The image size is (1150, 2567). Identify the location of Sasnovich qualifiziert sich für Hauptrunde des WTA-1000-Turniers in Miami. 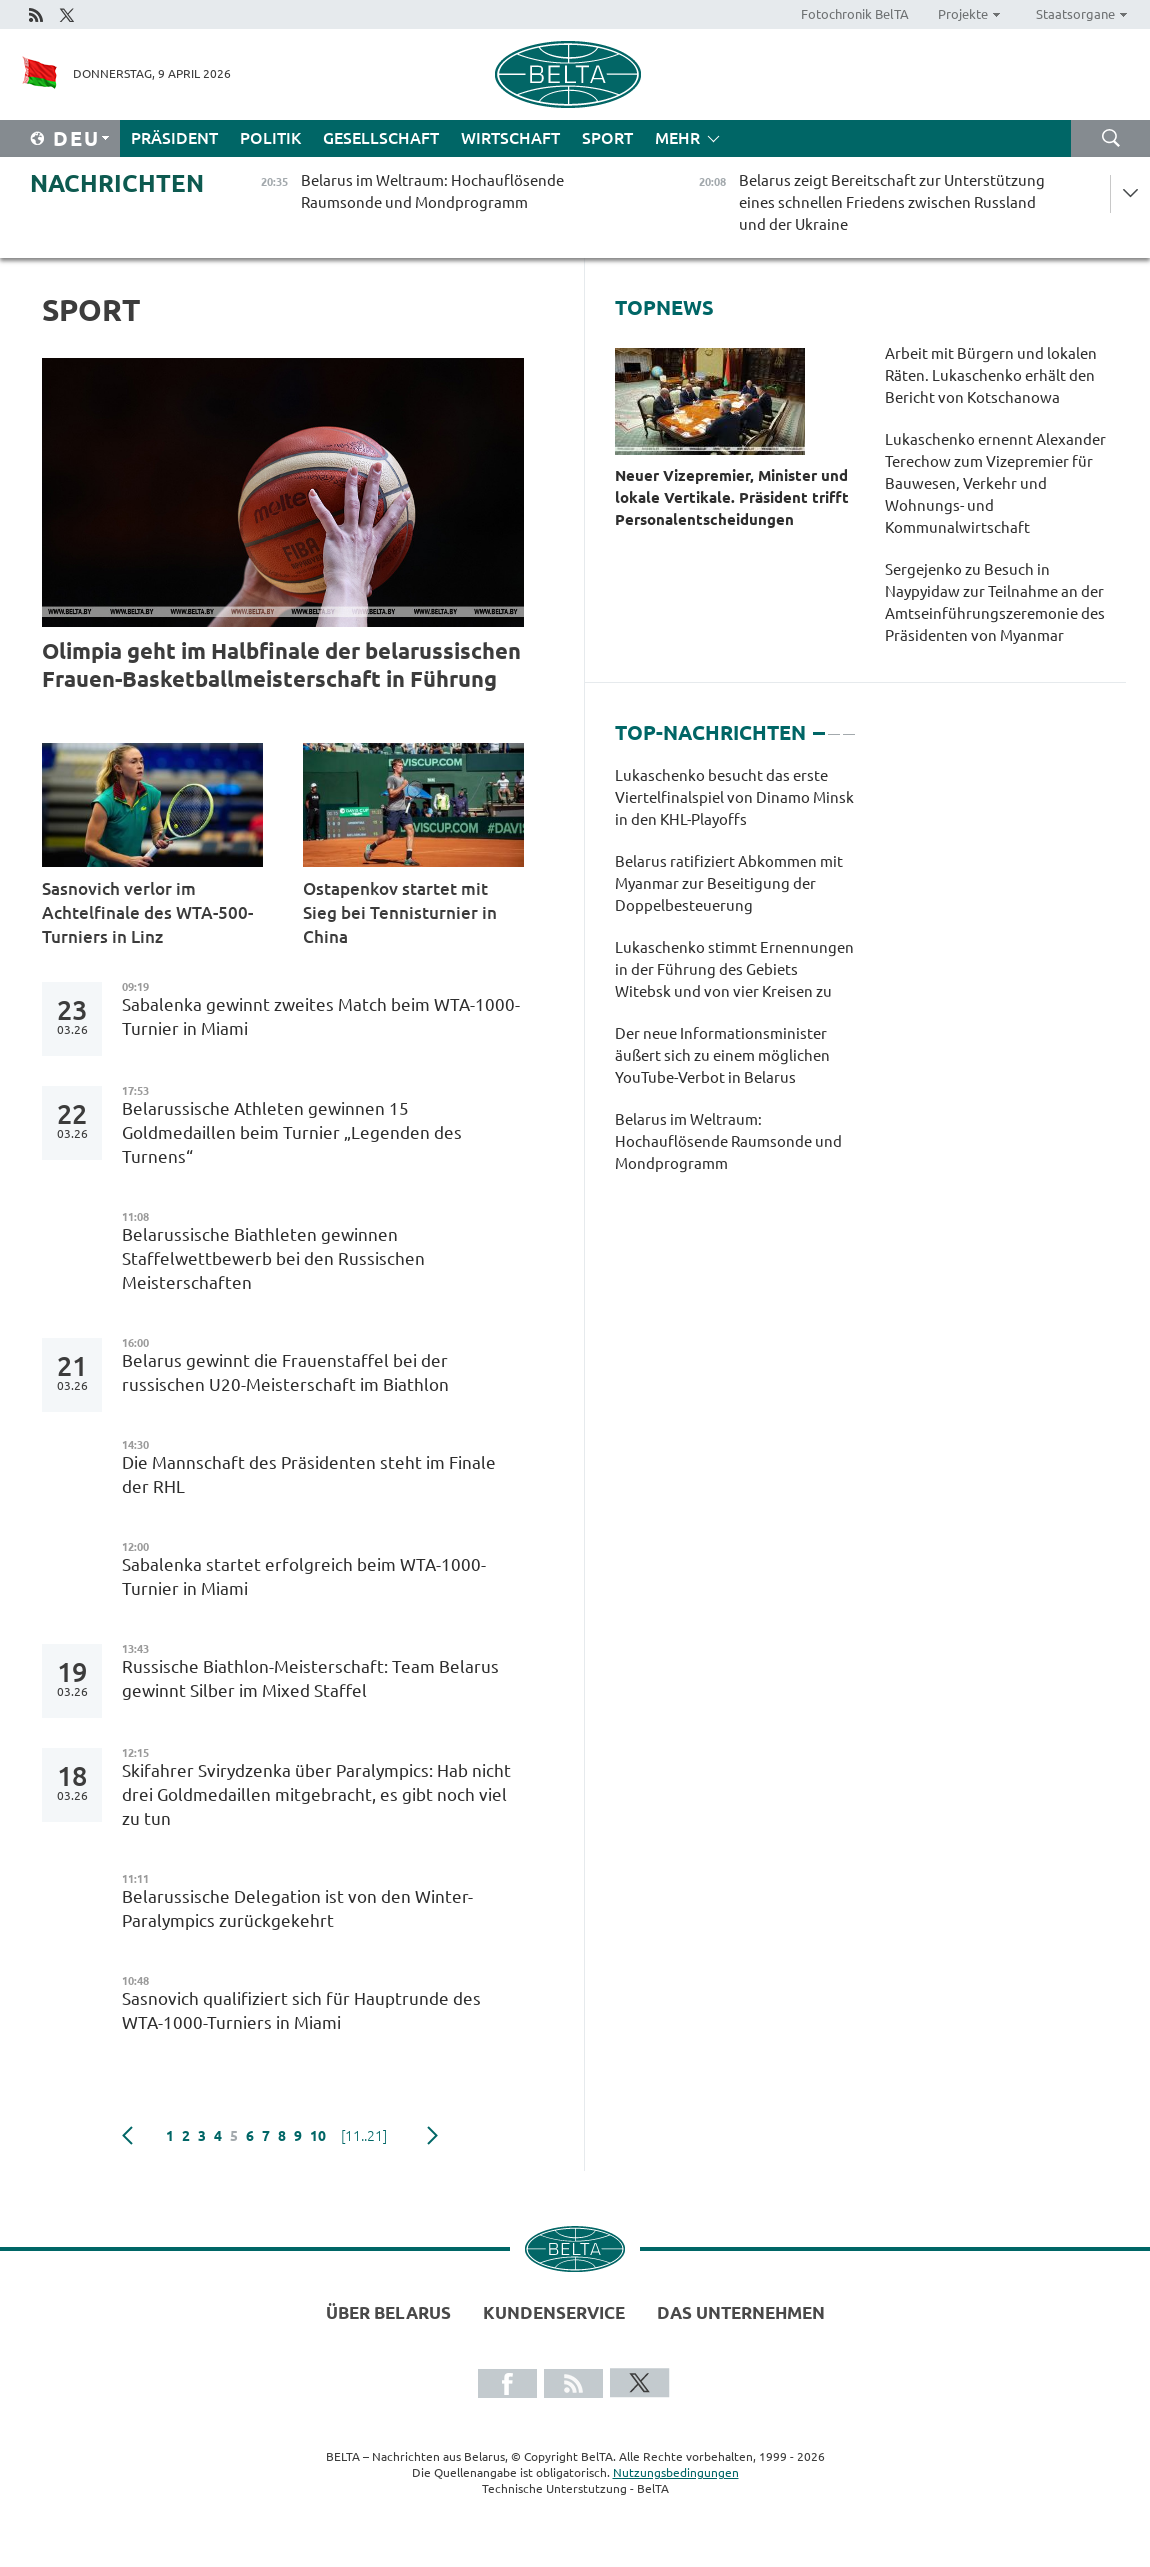
(301, 2010).